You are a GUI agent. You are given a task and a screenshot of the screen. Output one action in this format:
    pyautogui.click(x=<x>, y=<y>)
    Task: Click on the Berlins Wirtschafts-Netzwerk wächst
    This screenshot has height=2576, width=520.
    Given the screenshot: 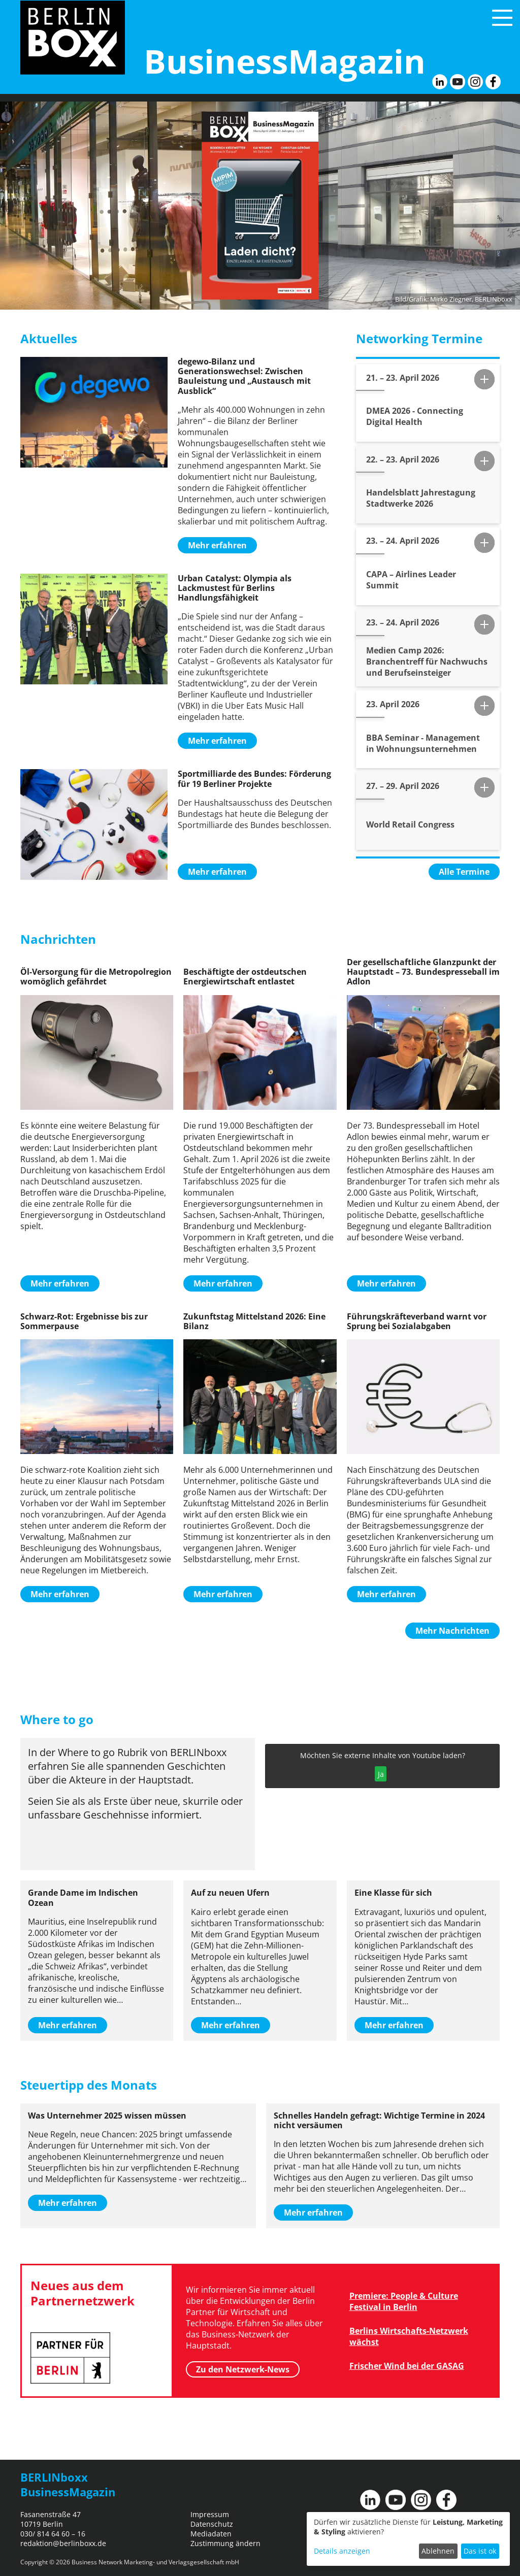 What is the action you would take?
    pyautogui.click(x=408, y=2336)
    